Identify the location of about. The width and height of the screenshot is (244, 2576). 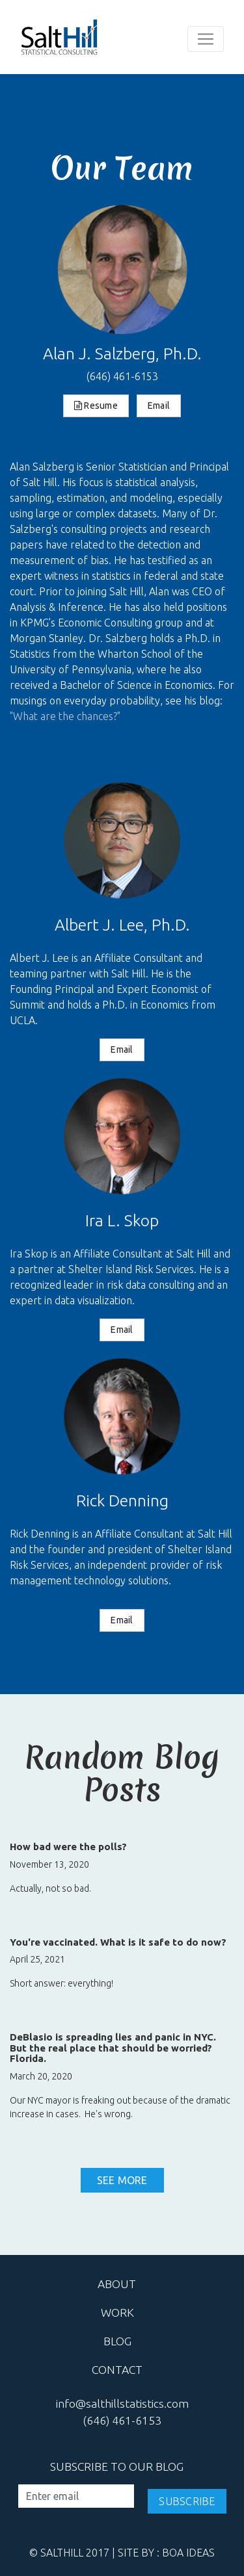
(117, 2284).